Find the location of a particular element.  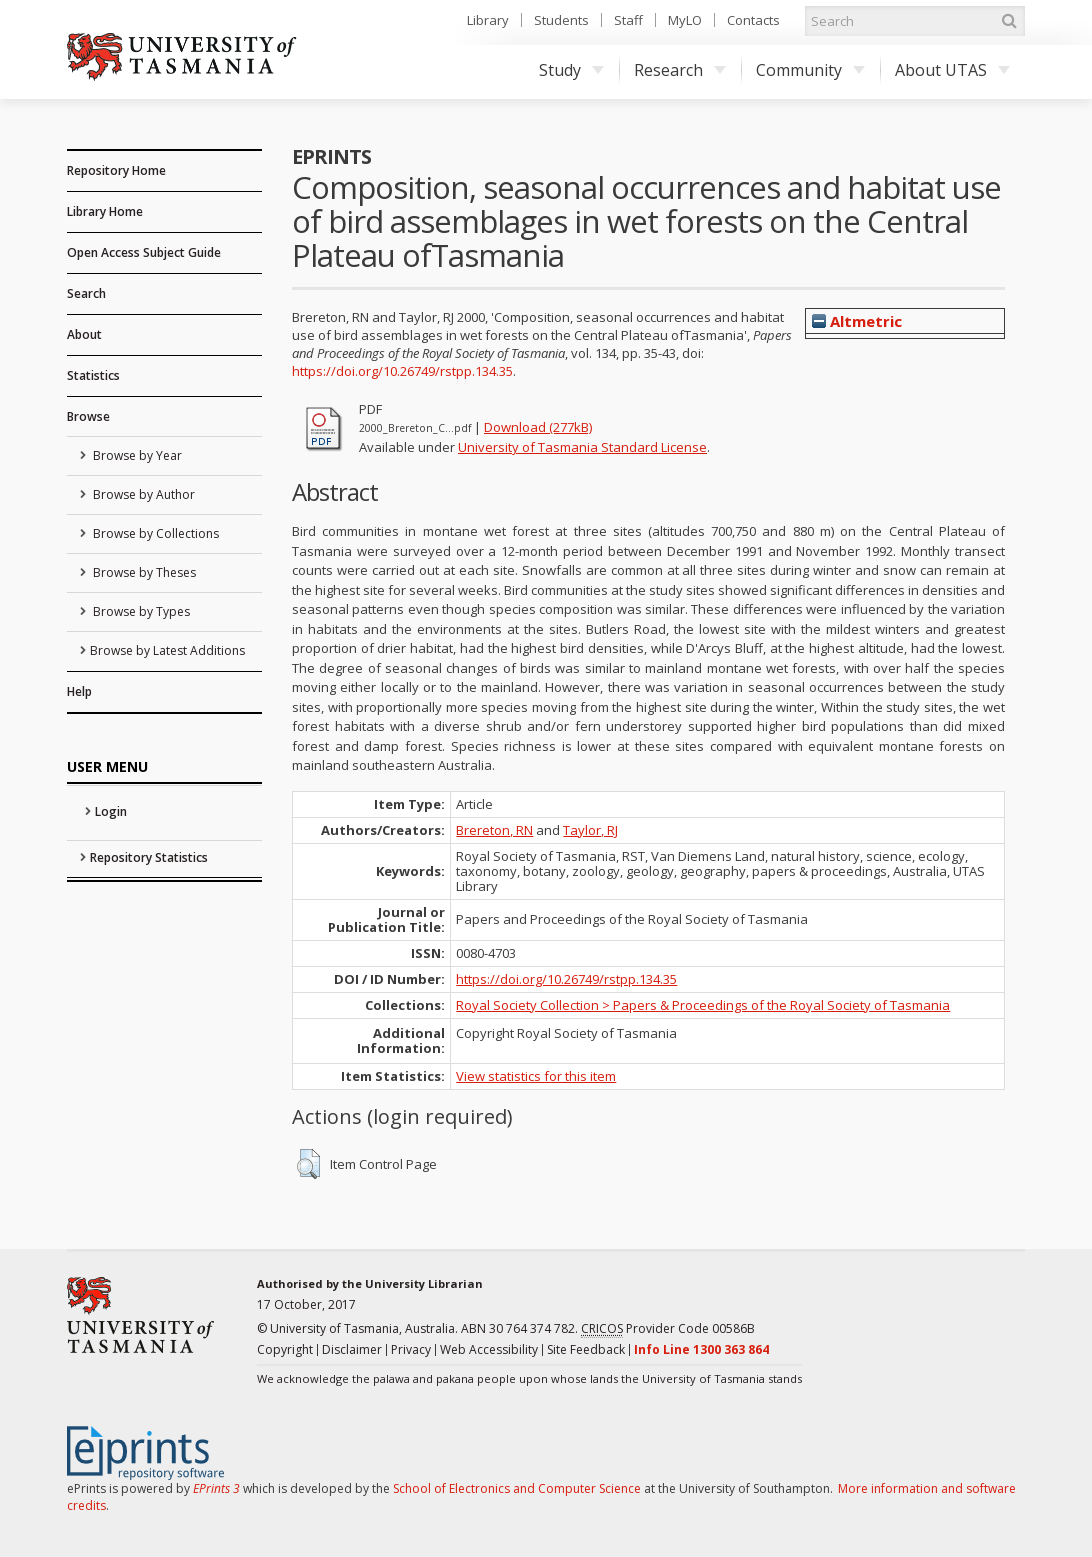

About UTAS is located at coordinates (952, 70).